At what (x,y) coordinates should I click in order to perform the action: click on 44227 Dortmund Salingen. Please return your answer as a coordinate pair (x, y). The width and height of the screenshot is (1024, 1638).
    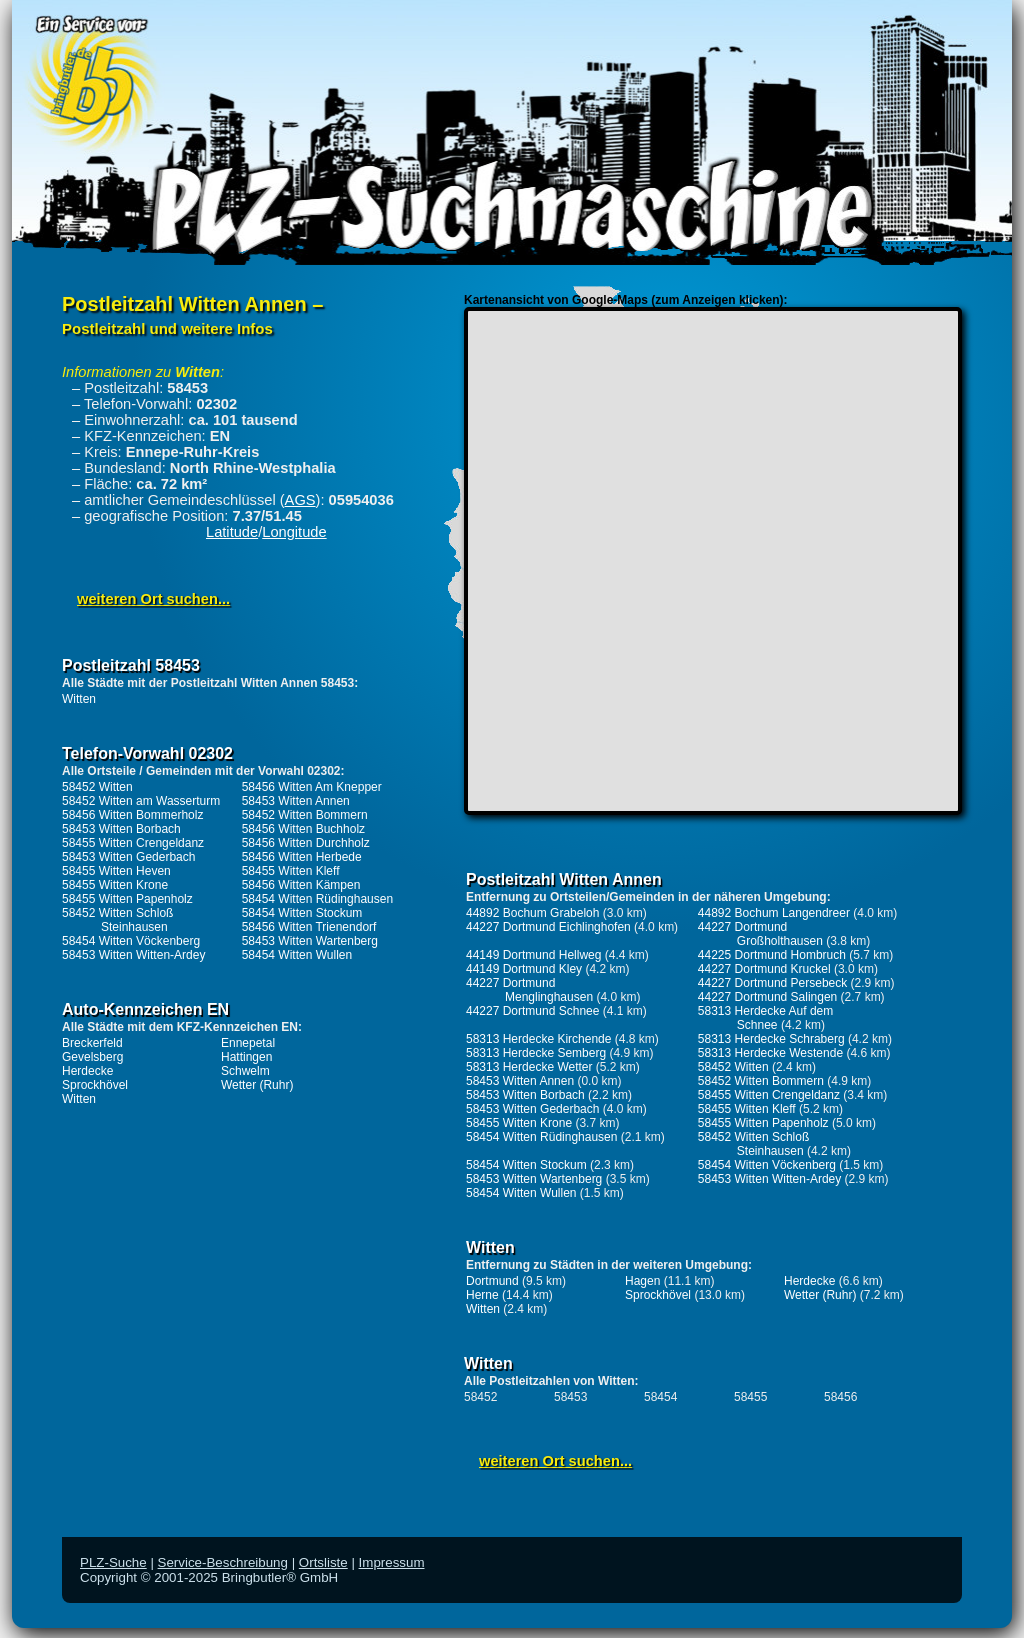
    Looking at the image, I should click on (767, 997).